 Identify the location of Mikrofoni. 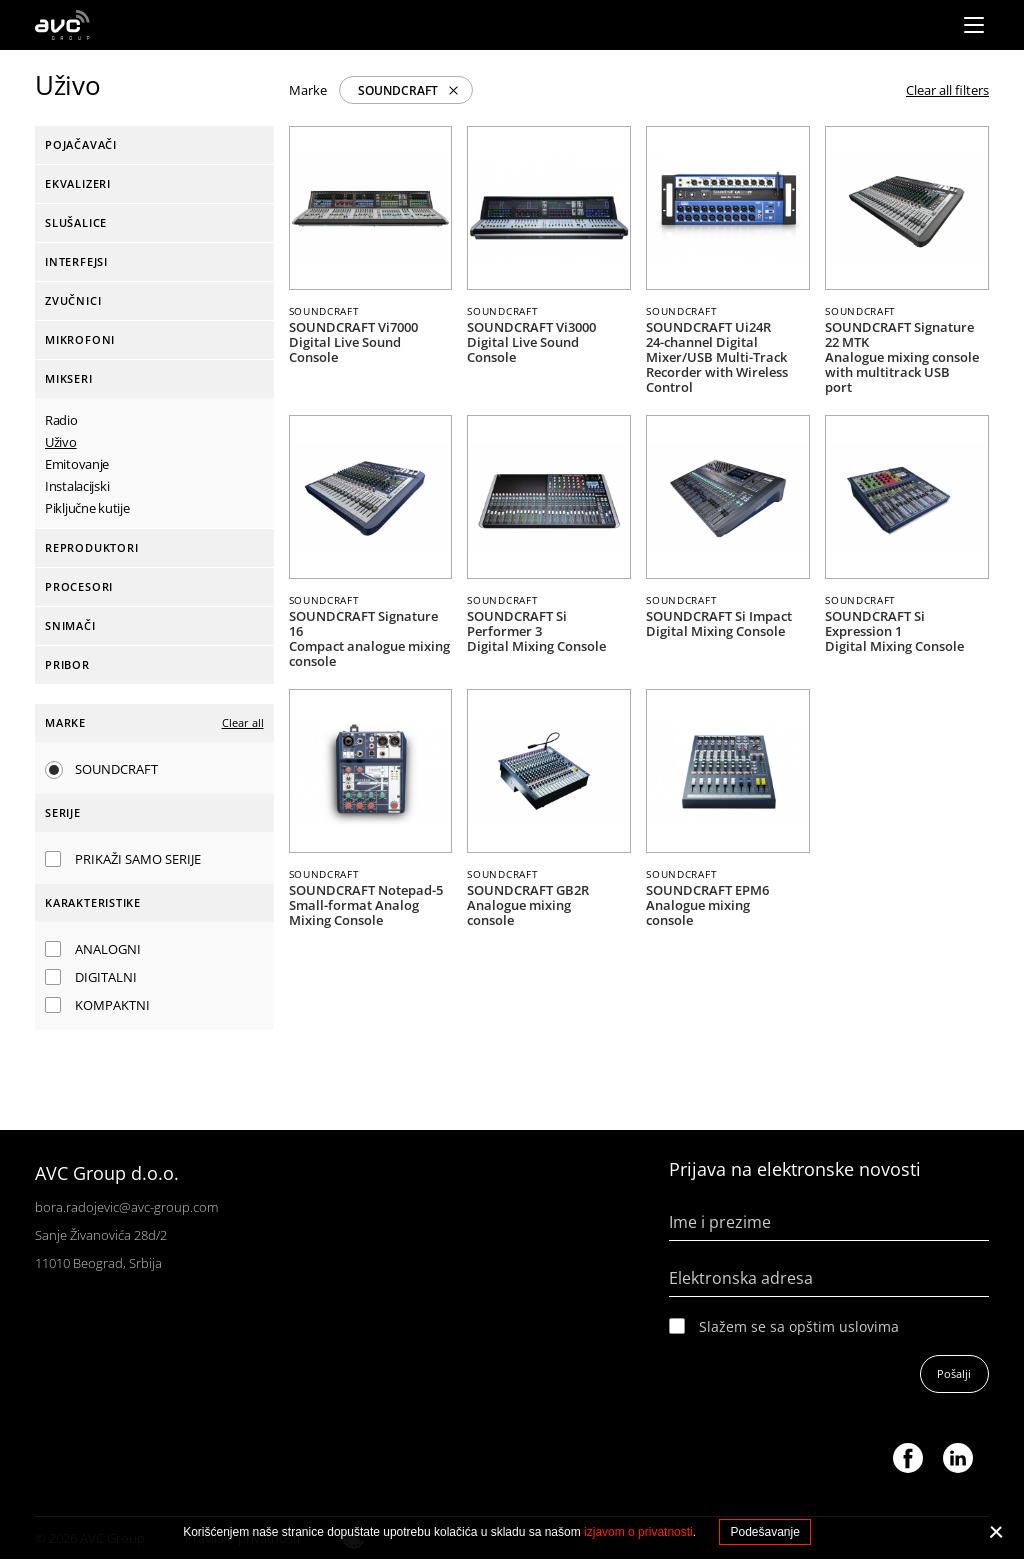
(80, 339).